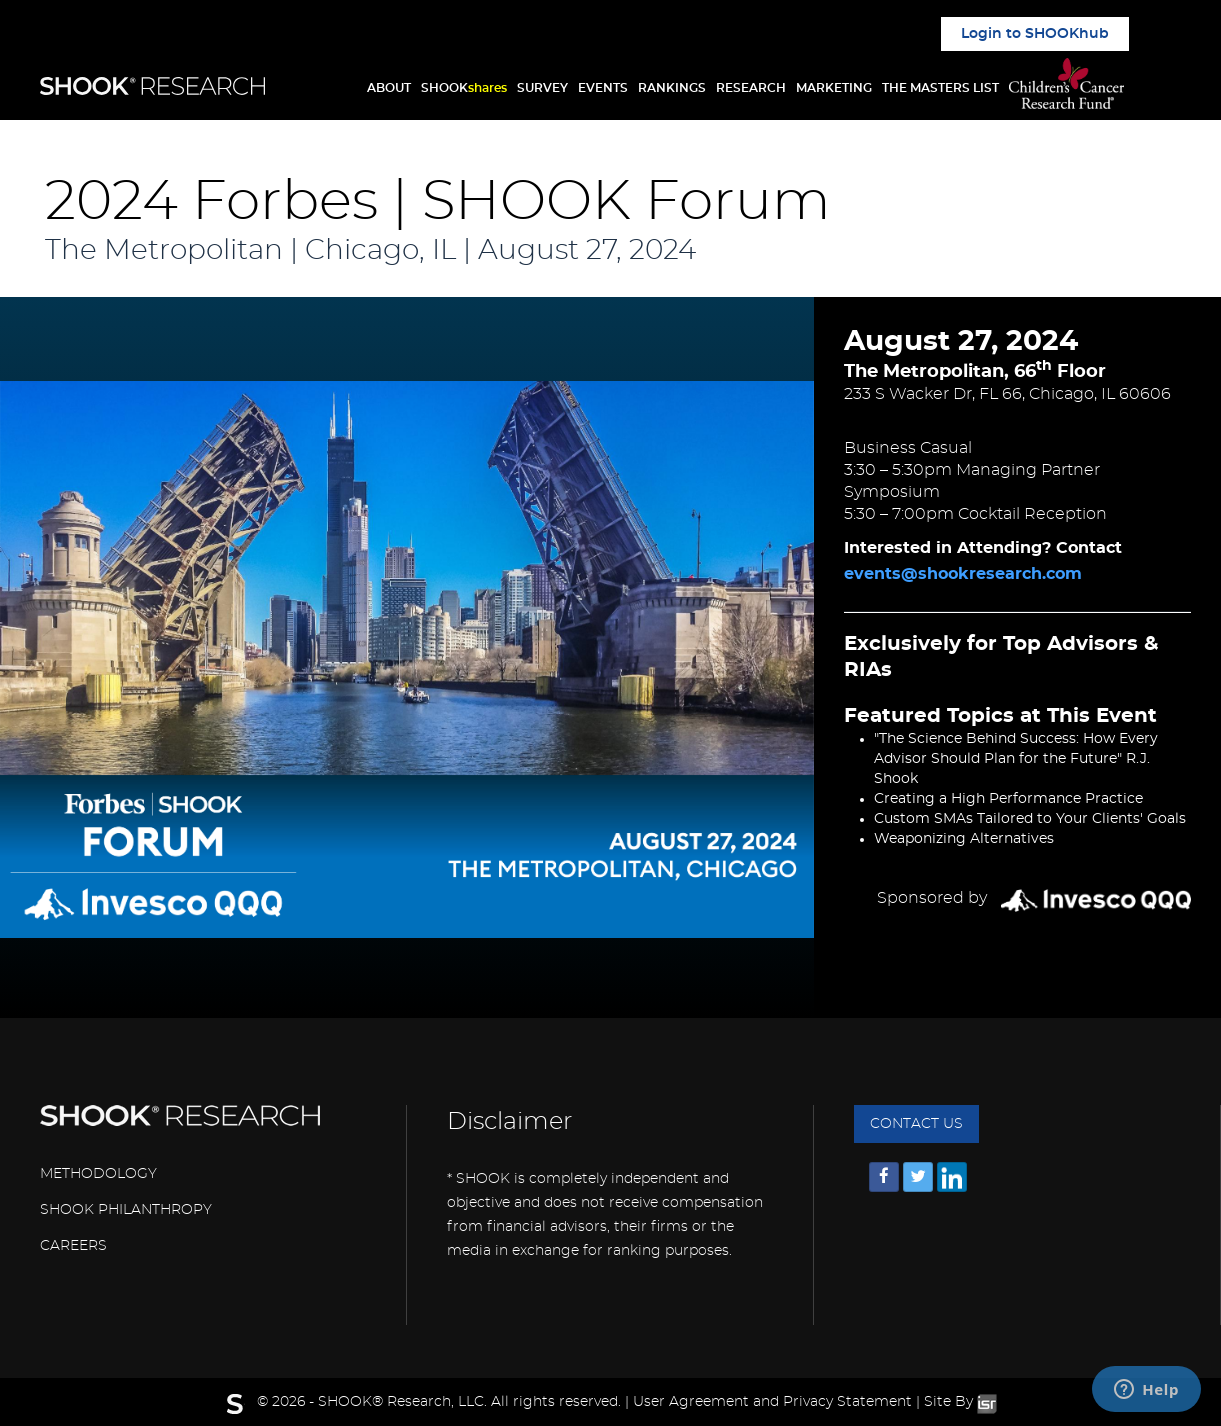  I want to click on events@shookresearch.com, so click(963, 574).